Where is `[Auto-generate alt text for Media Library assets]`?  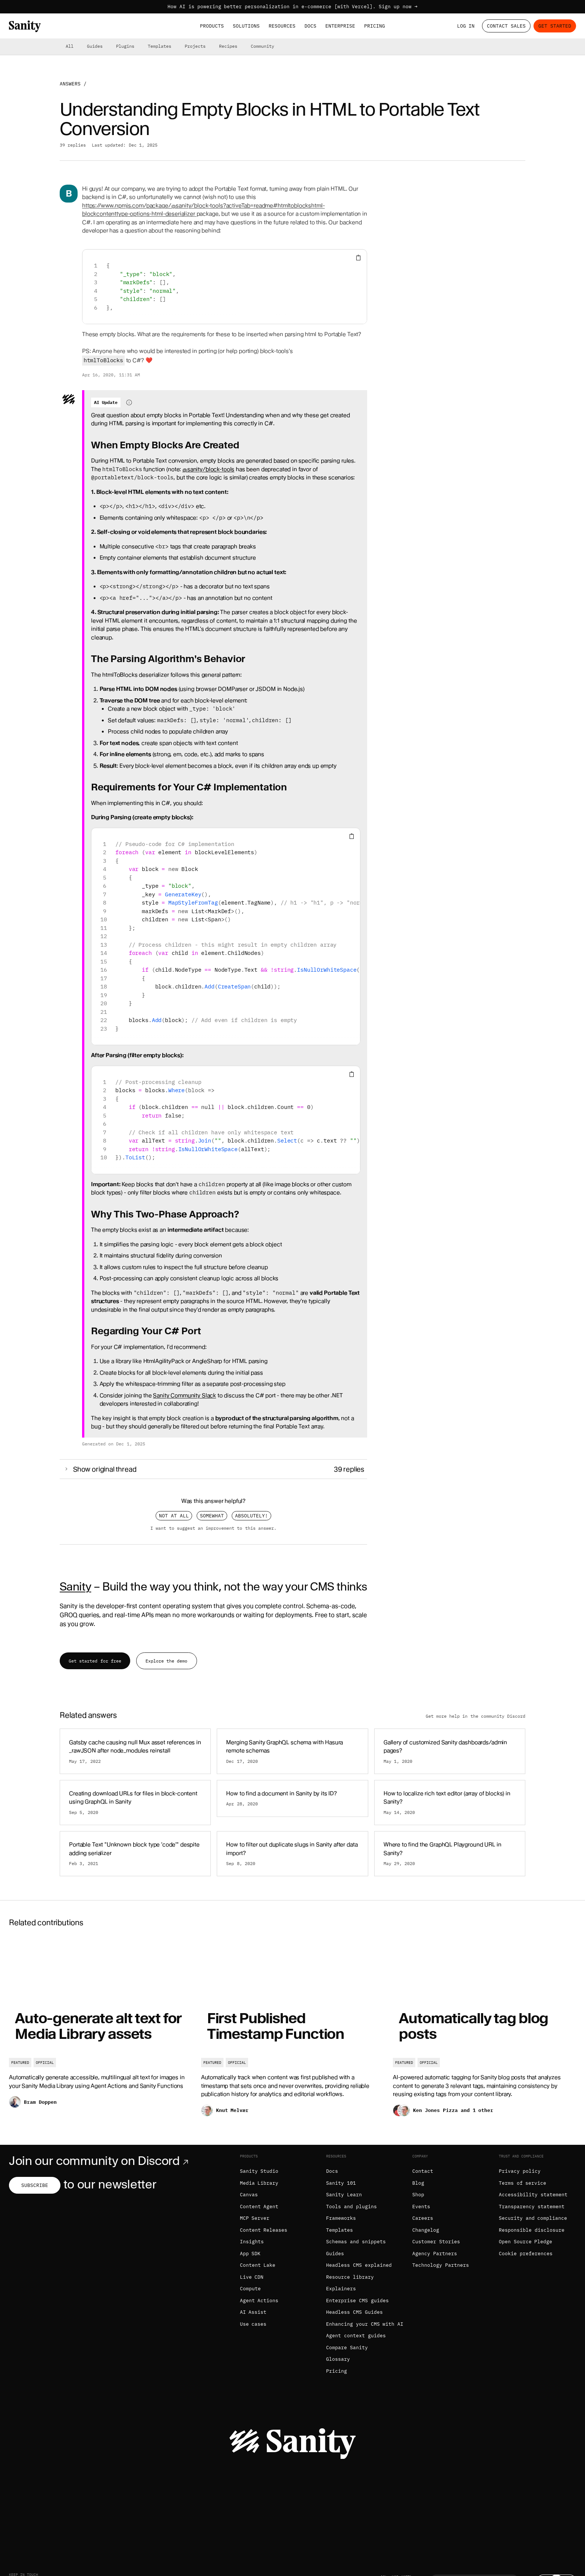
[Auto-generate alt text for Media Library assets] is located at coordinates (100, 2032).